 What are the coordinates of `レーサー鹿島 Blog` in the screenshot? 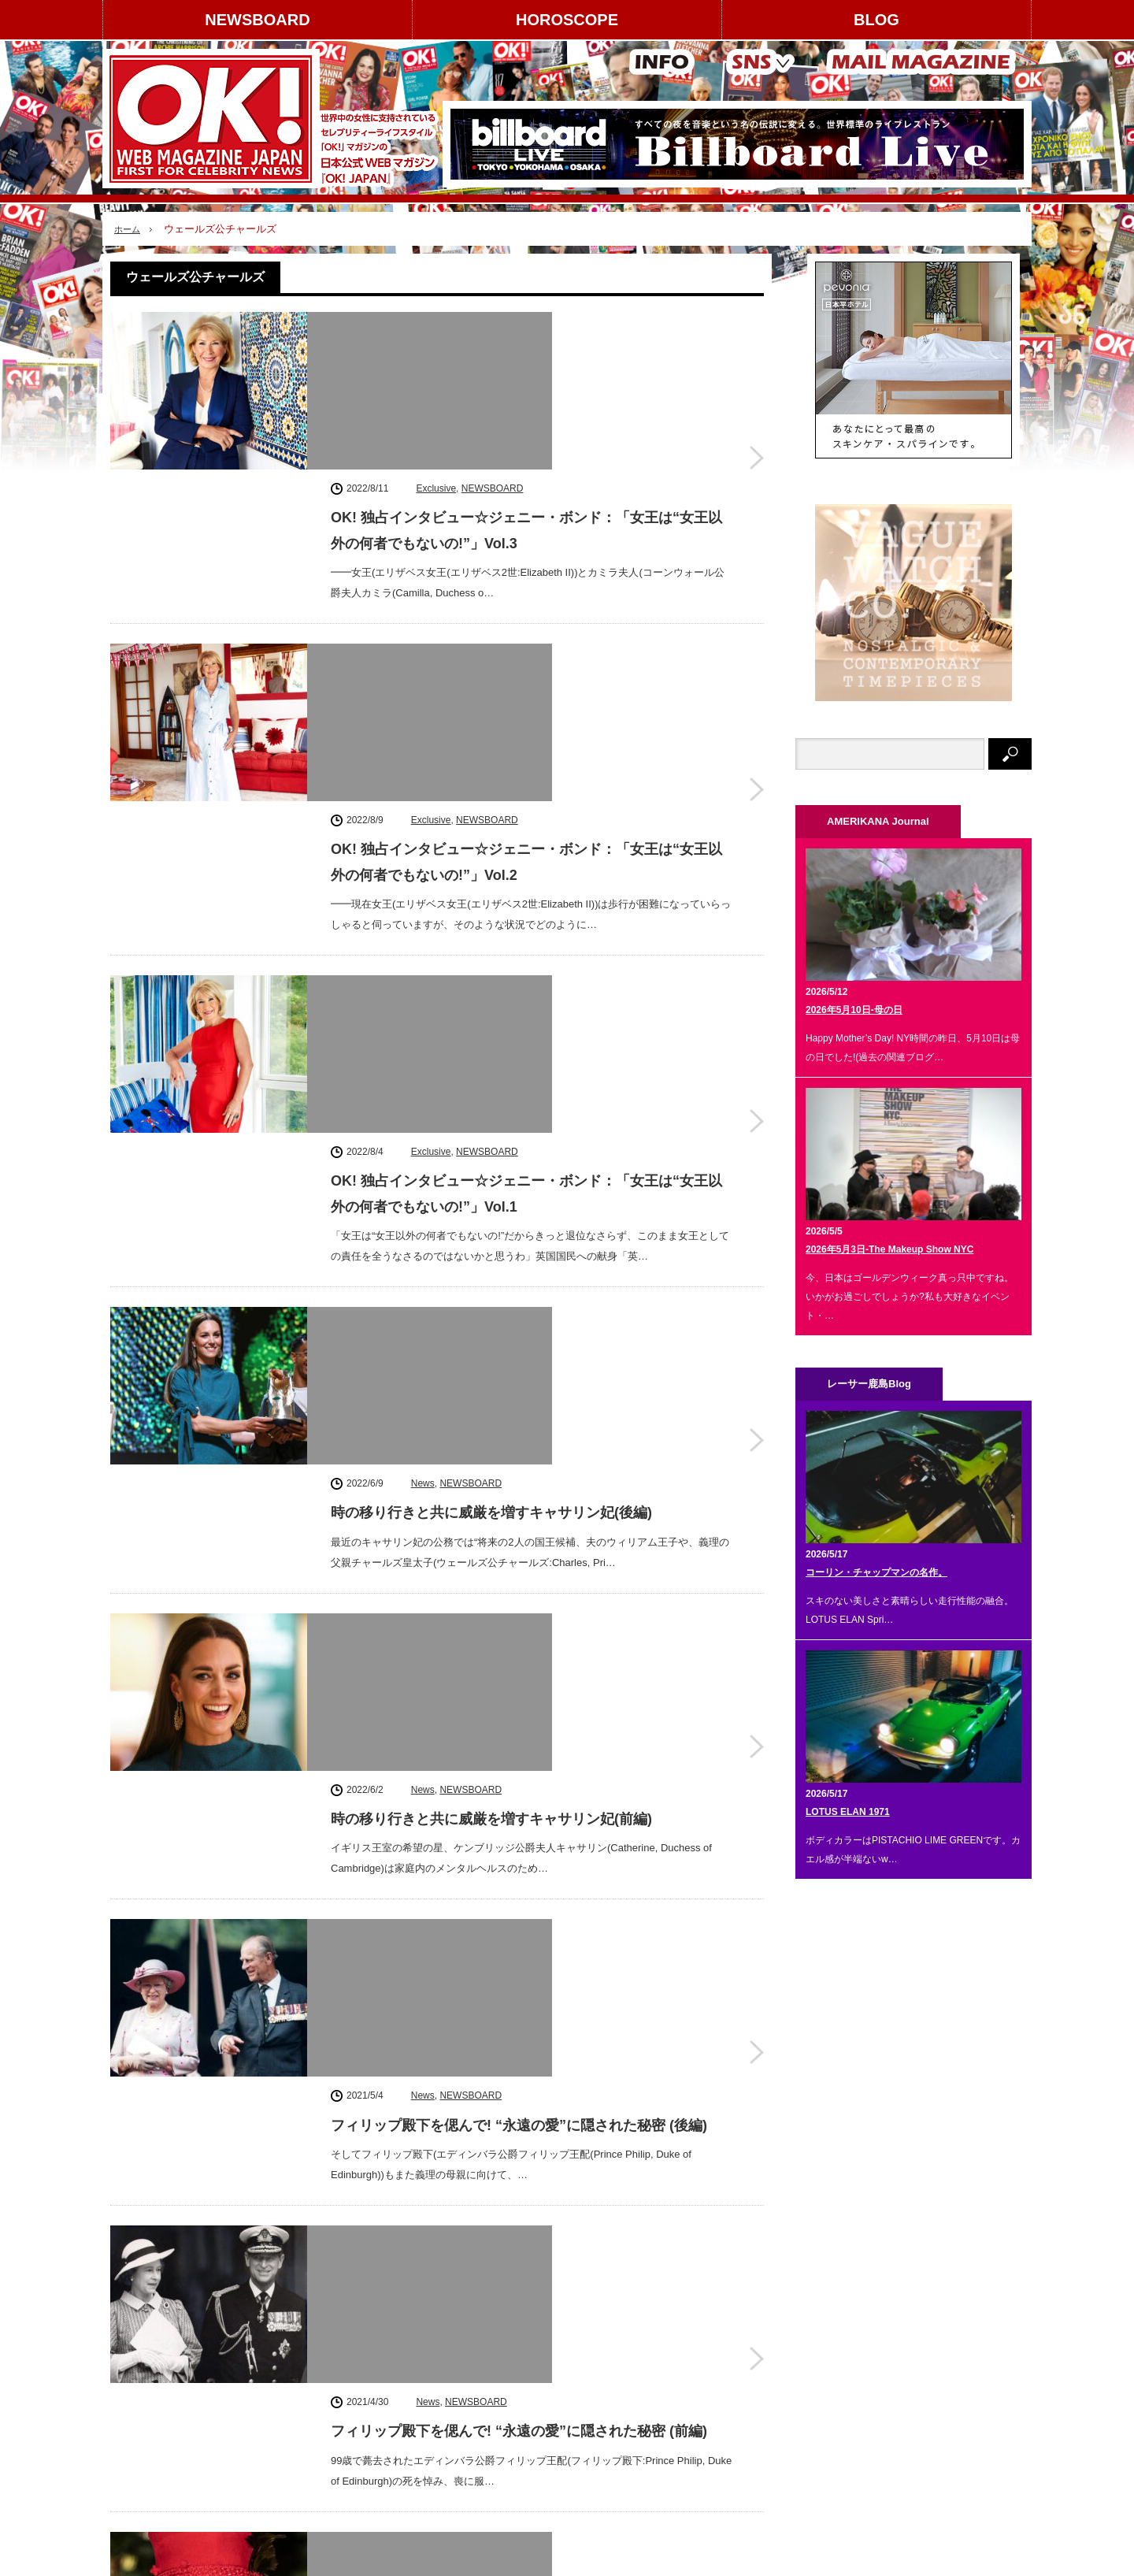 It's located at (426, 2556).